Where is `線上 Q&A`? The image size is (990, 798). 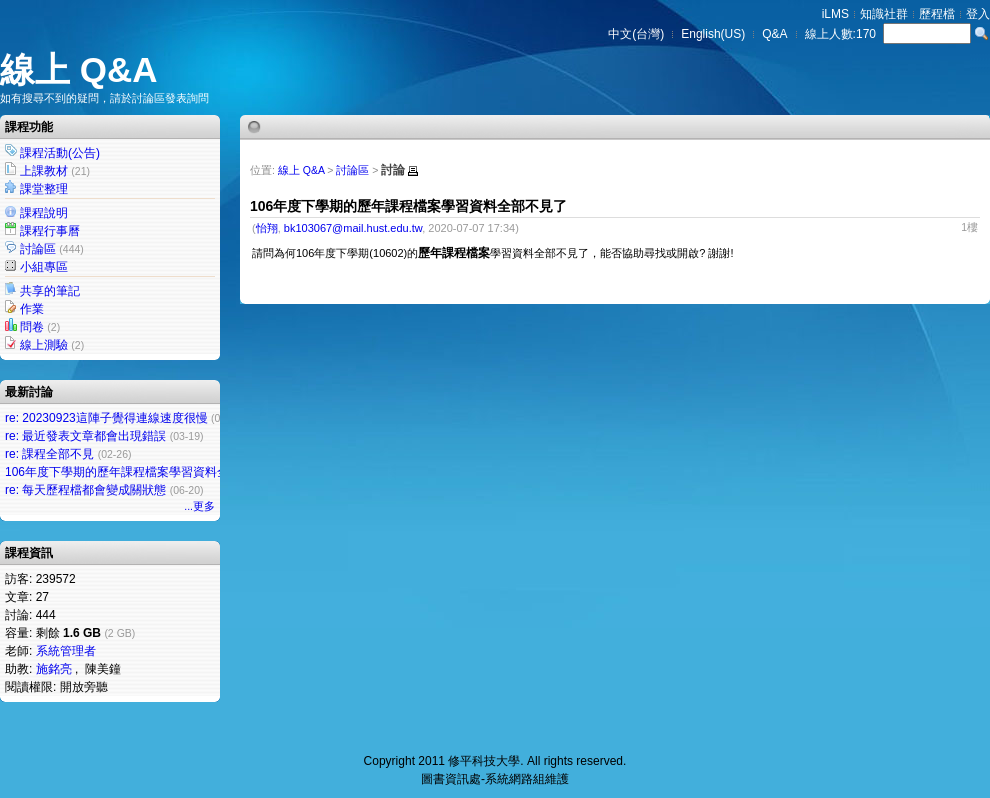
線上 Q&A is located at coordinates (79, 69).